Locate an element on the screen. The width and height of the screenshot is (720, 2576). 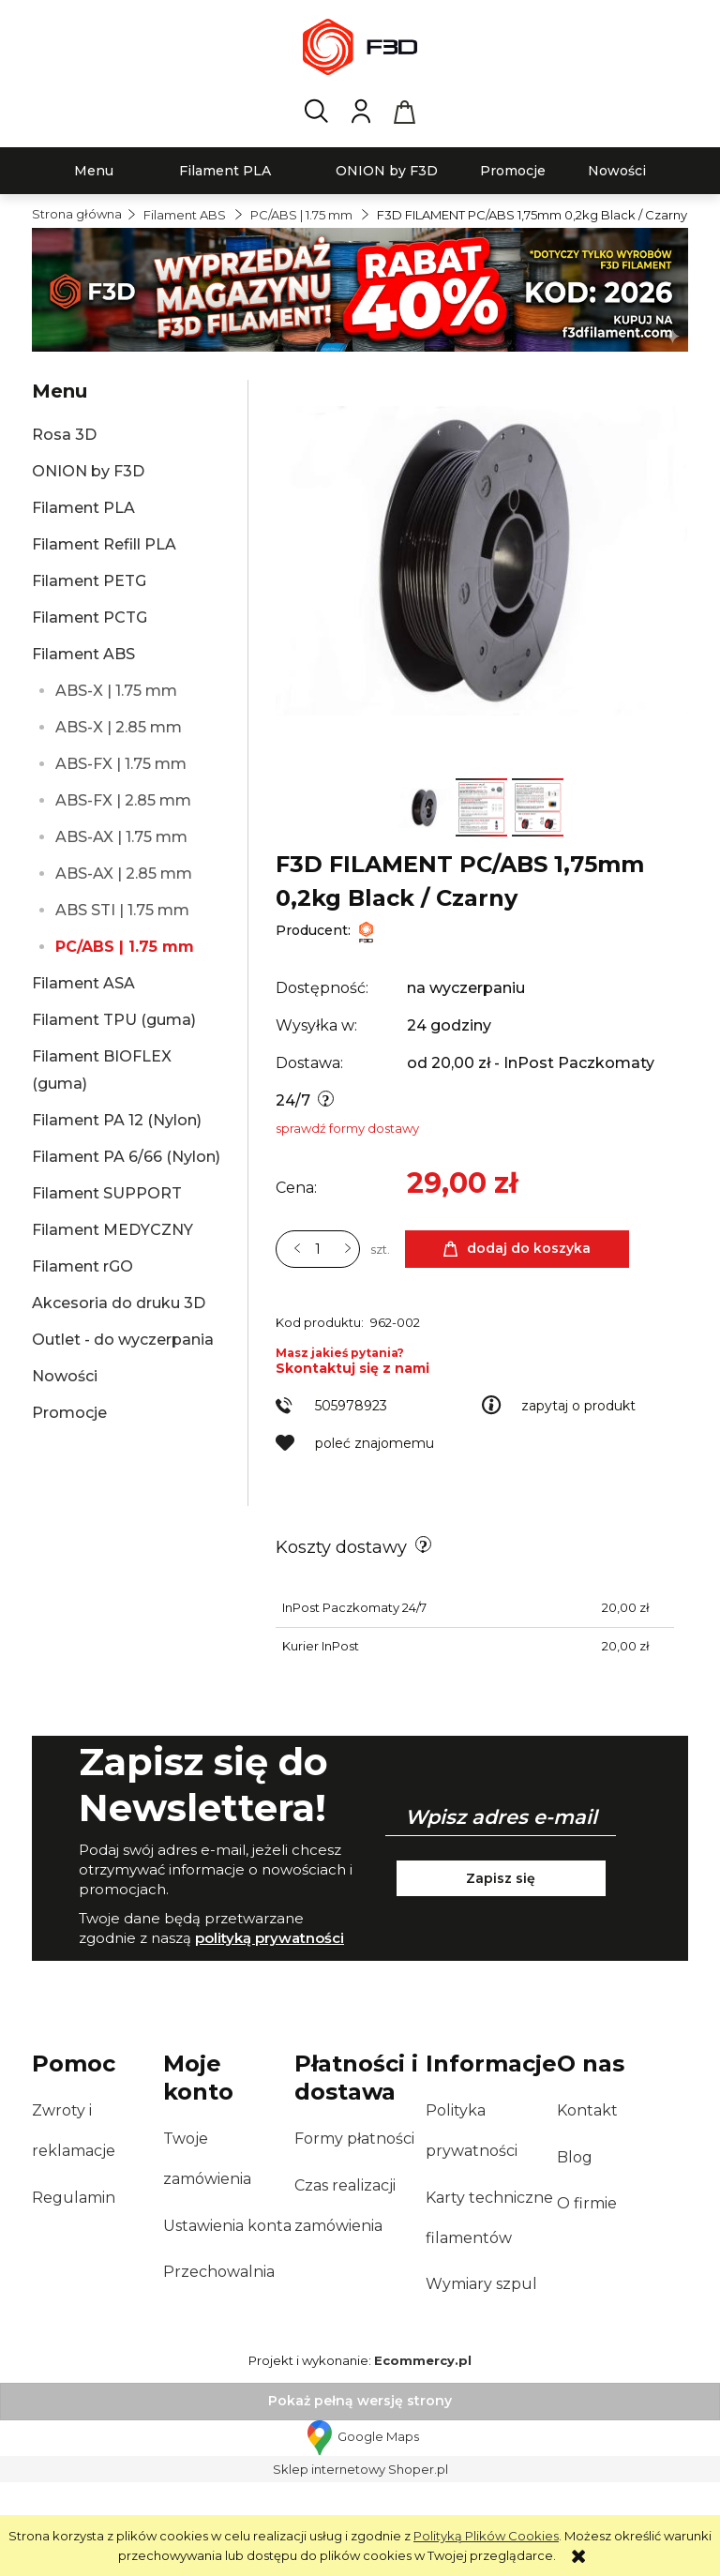
ABS-FX | 2.85 mm is located at coordinates (123, 800).